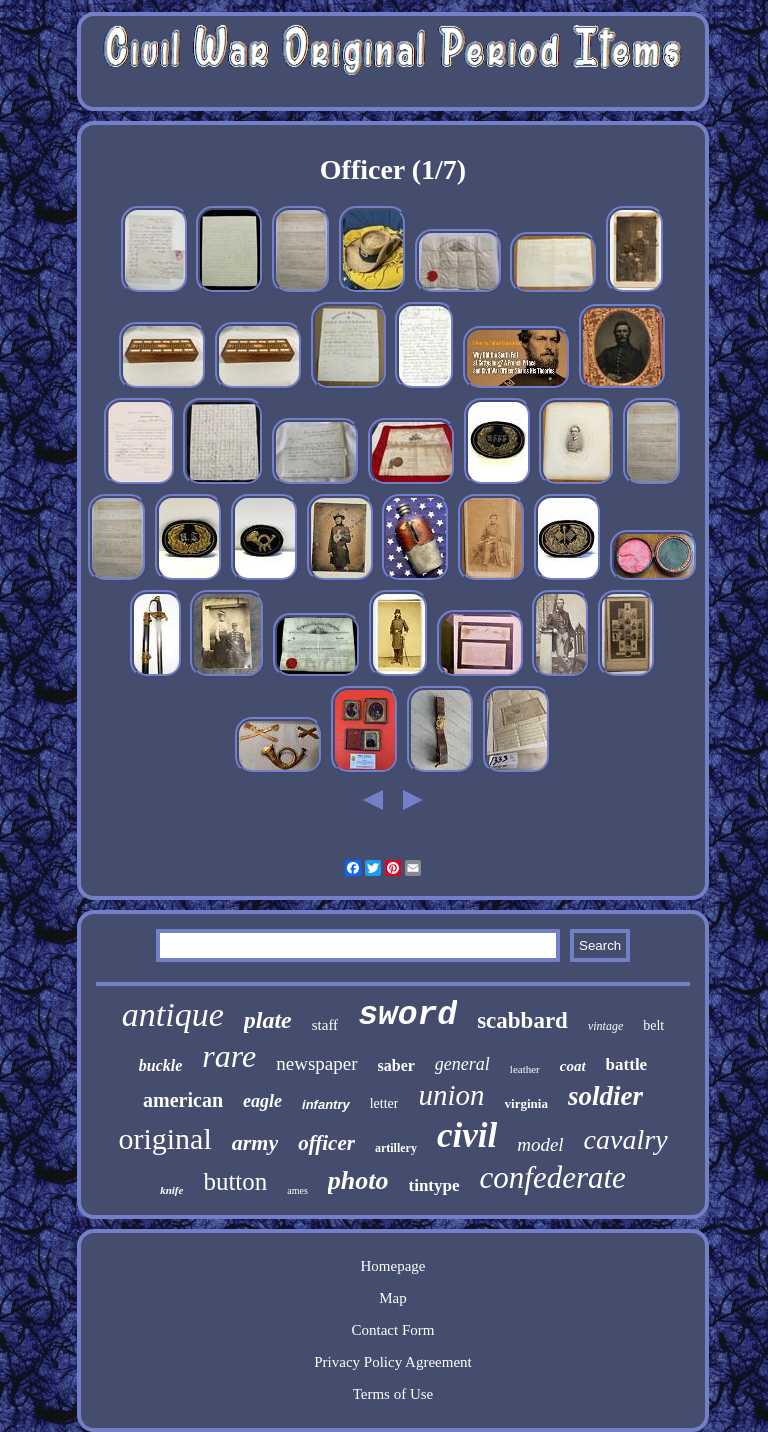 This screenshot has height=1432, width=768. What do you see at coordinates (268, 1020) in the screenshot?
I see `plate` at bounding box center [268, 1020].